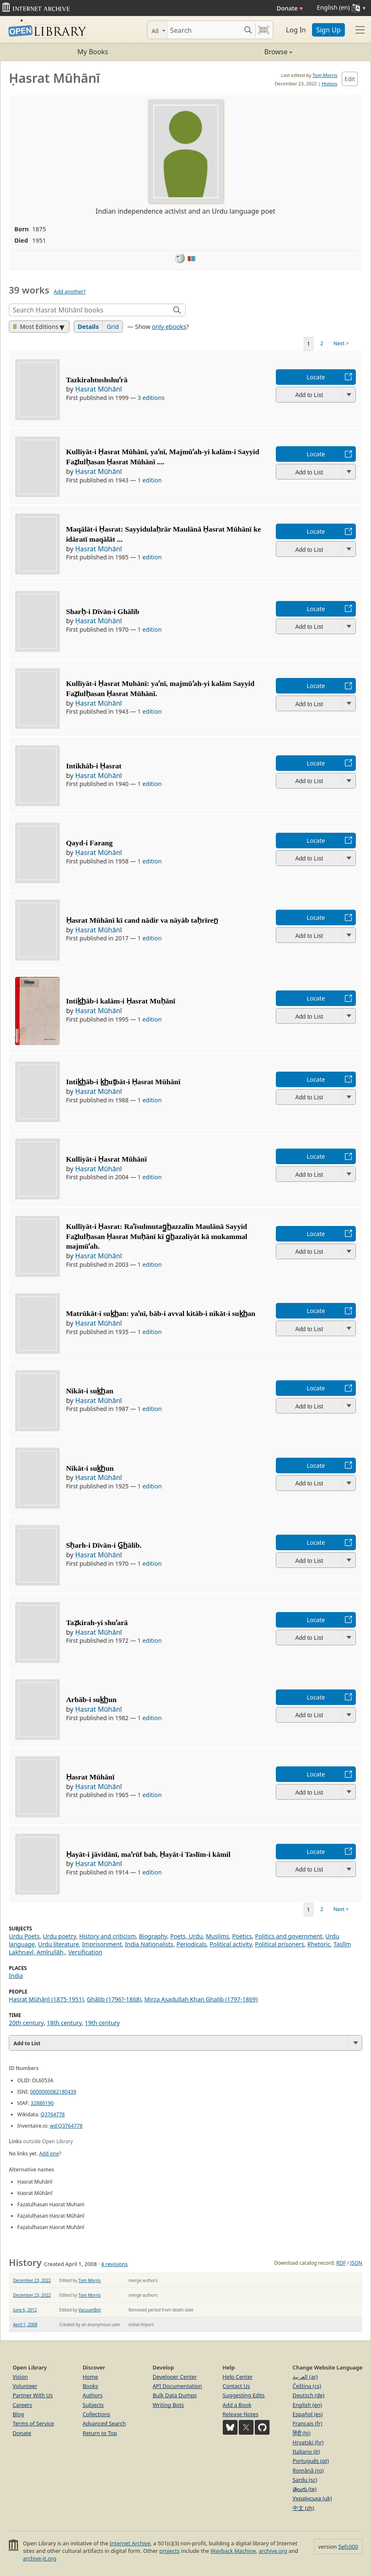  I want to click on projects, so click(169, 2551).